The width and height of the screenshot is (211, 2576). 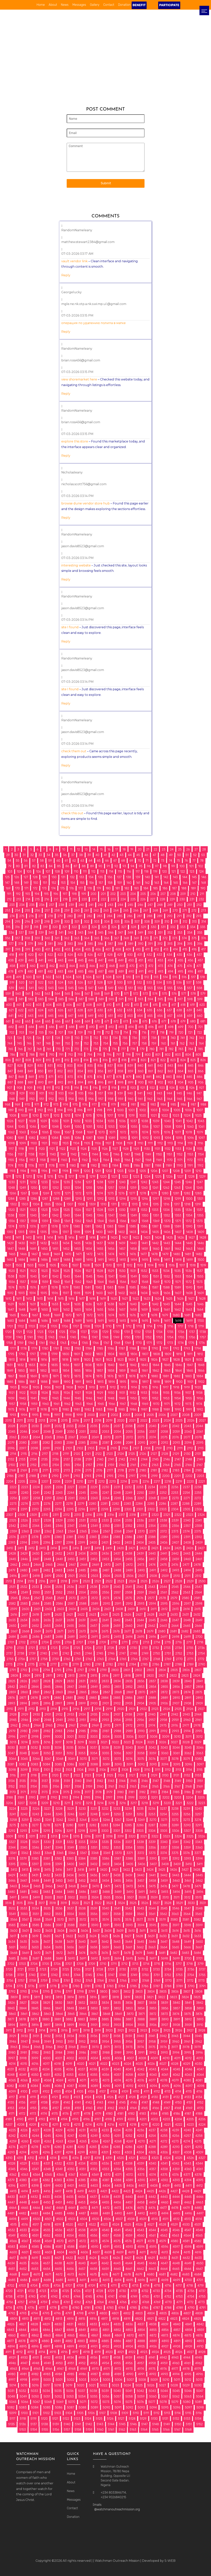 What do you see at coordinates (11, 1221) in the screenshot?
I see `1356` at bounding box center [11, 1221].